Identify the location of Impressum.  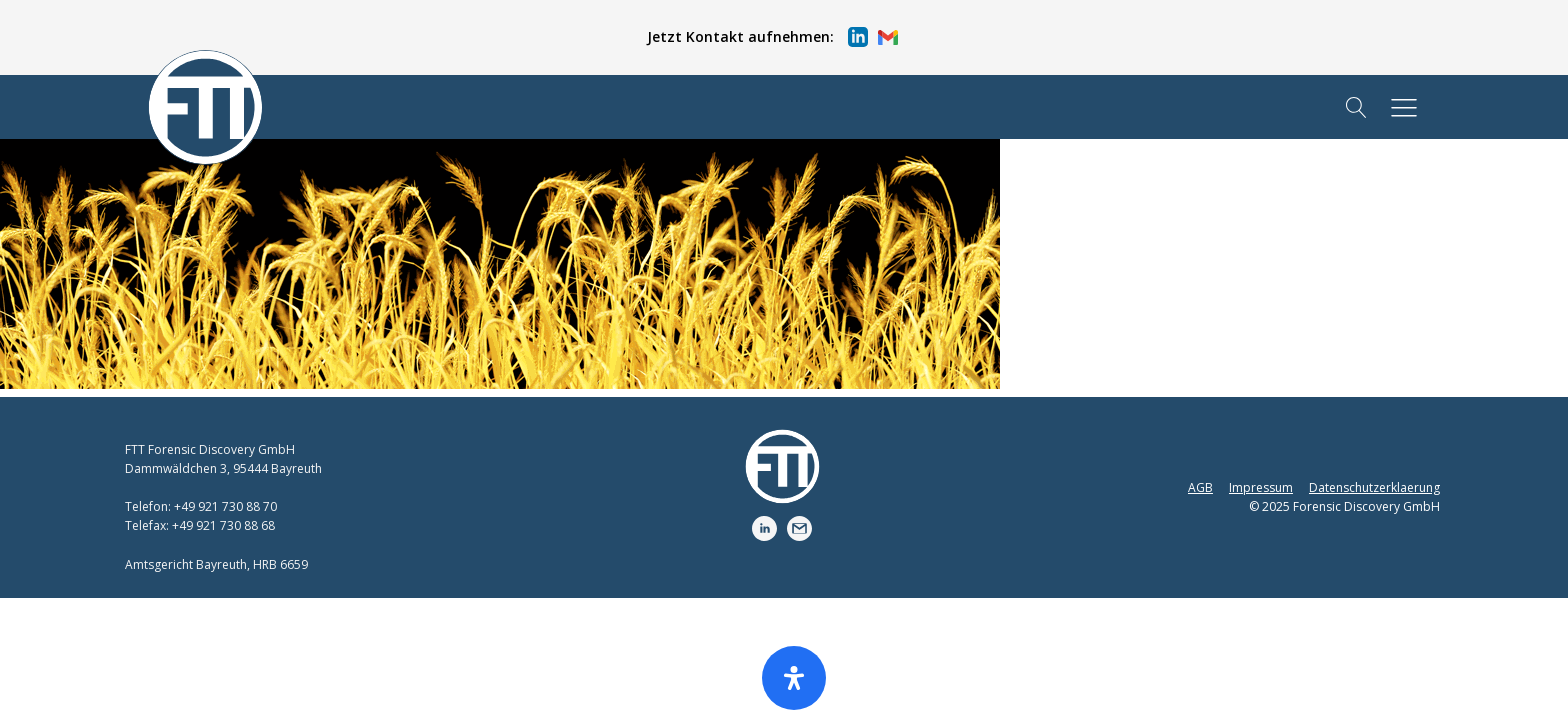
(1261, 487).